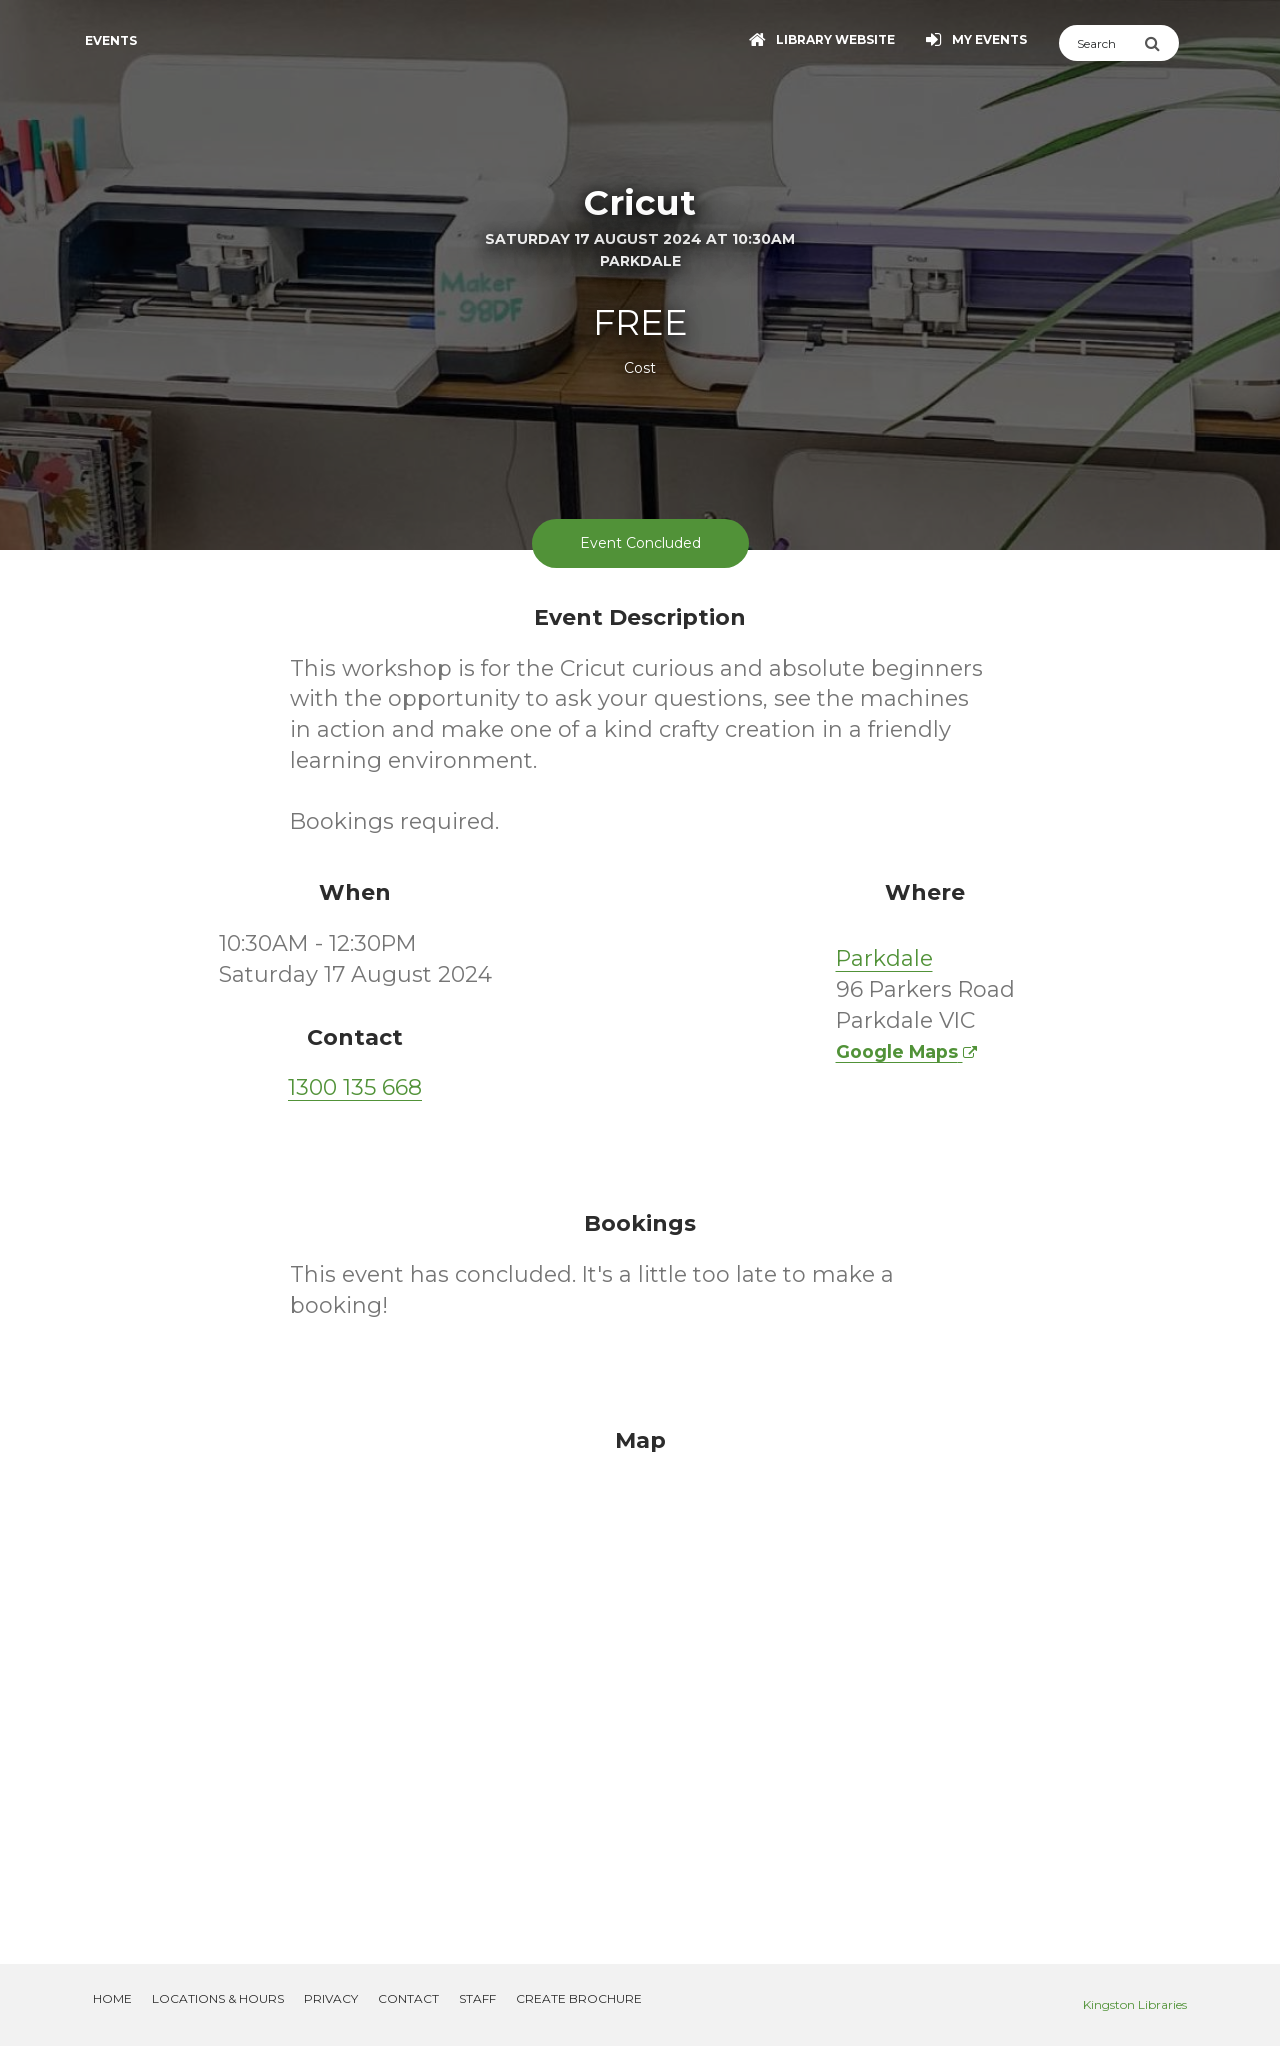  I want to click on 1300 135 668, so click(355, 1087).